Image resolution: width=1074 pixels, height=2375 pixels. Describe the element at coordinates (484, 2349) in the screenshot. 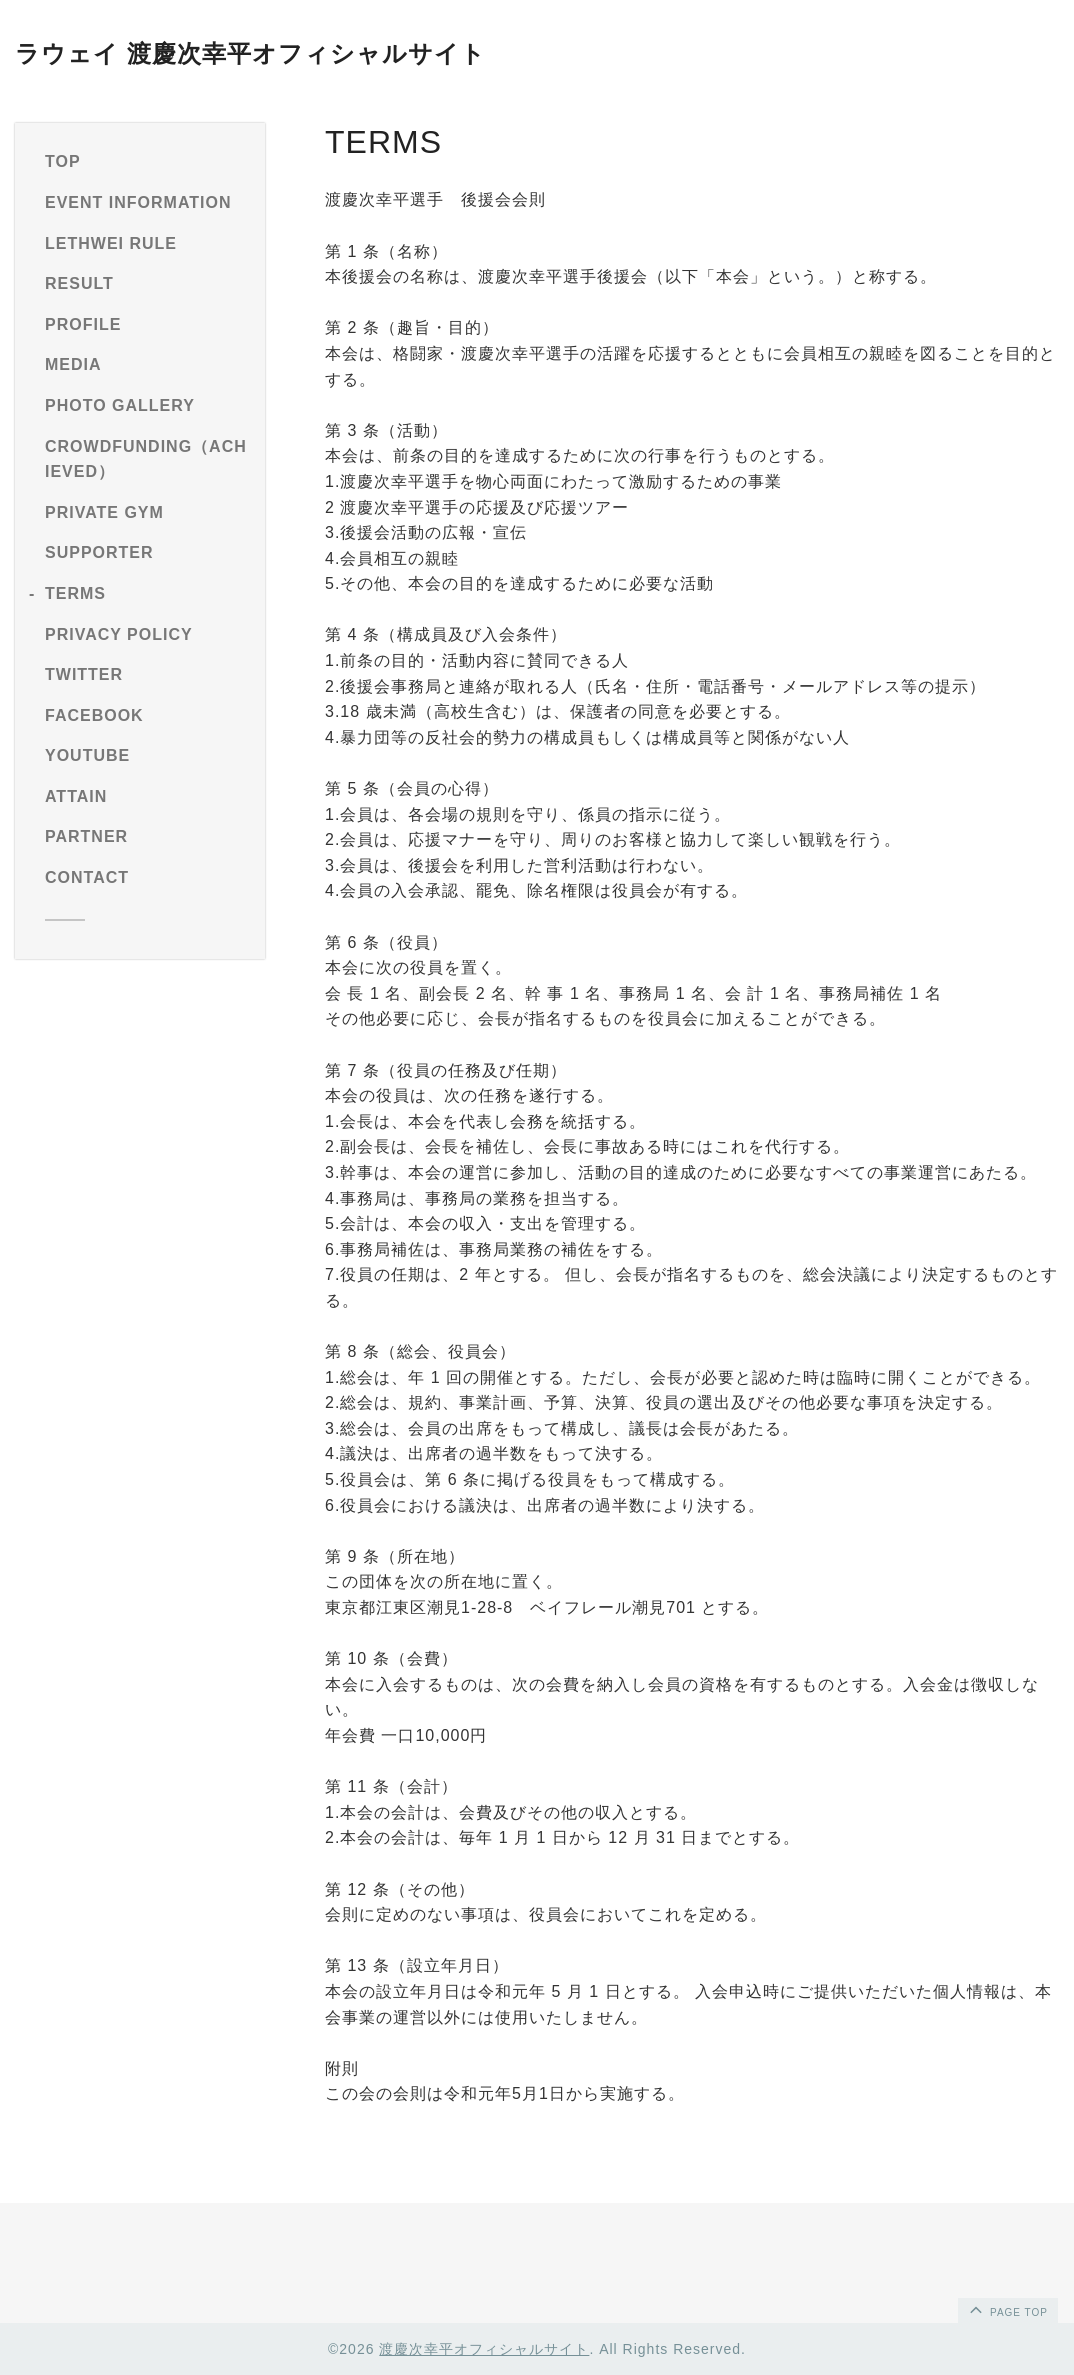

I see `渡慶次幸平オフィシャルサイト` at that location.